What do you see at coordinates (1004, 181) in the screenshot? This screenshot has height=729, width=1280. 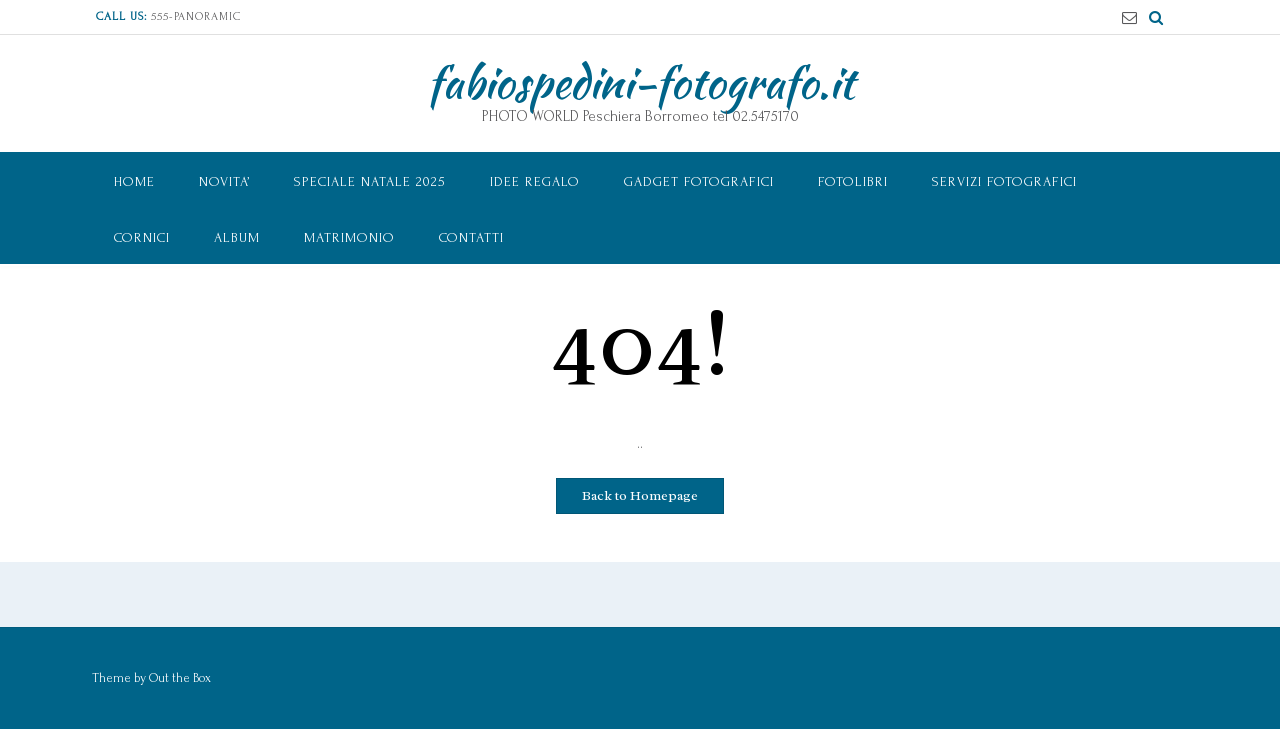 I see `Servizi Fotografici` at bounding box center [1004, 181].